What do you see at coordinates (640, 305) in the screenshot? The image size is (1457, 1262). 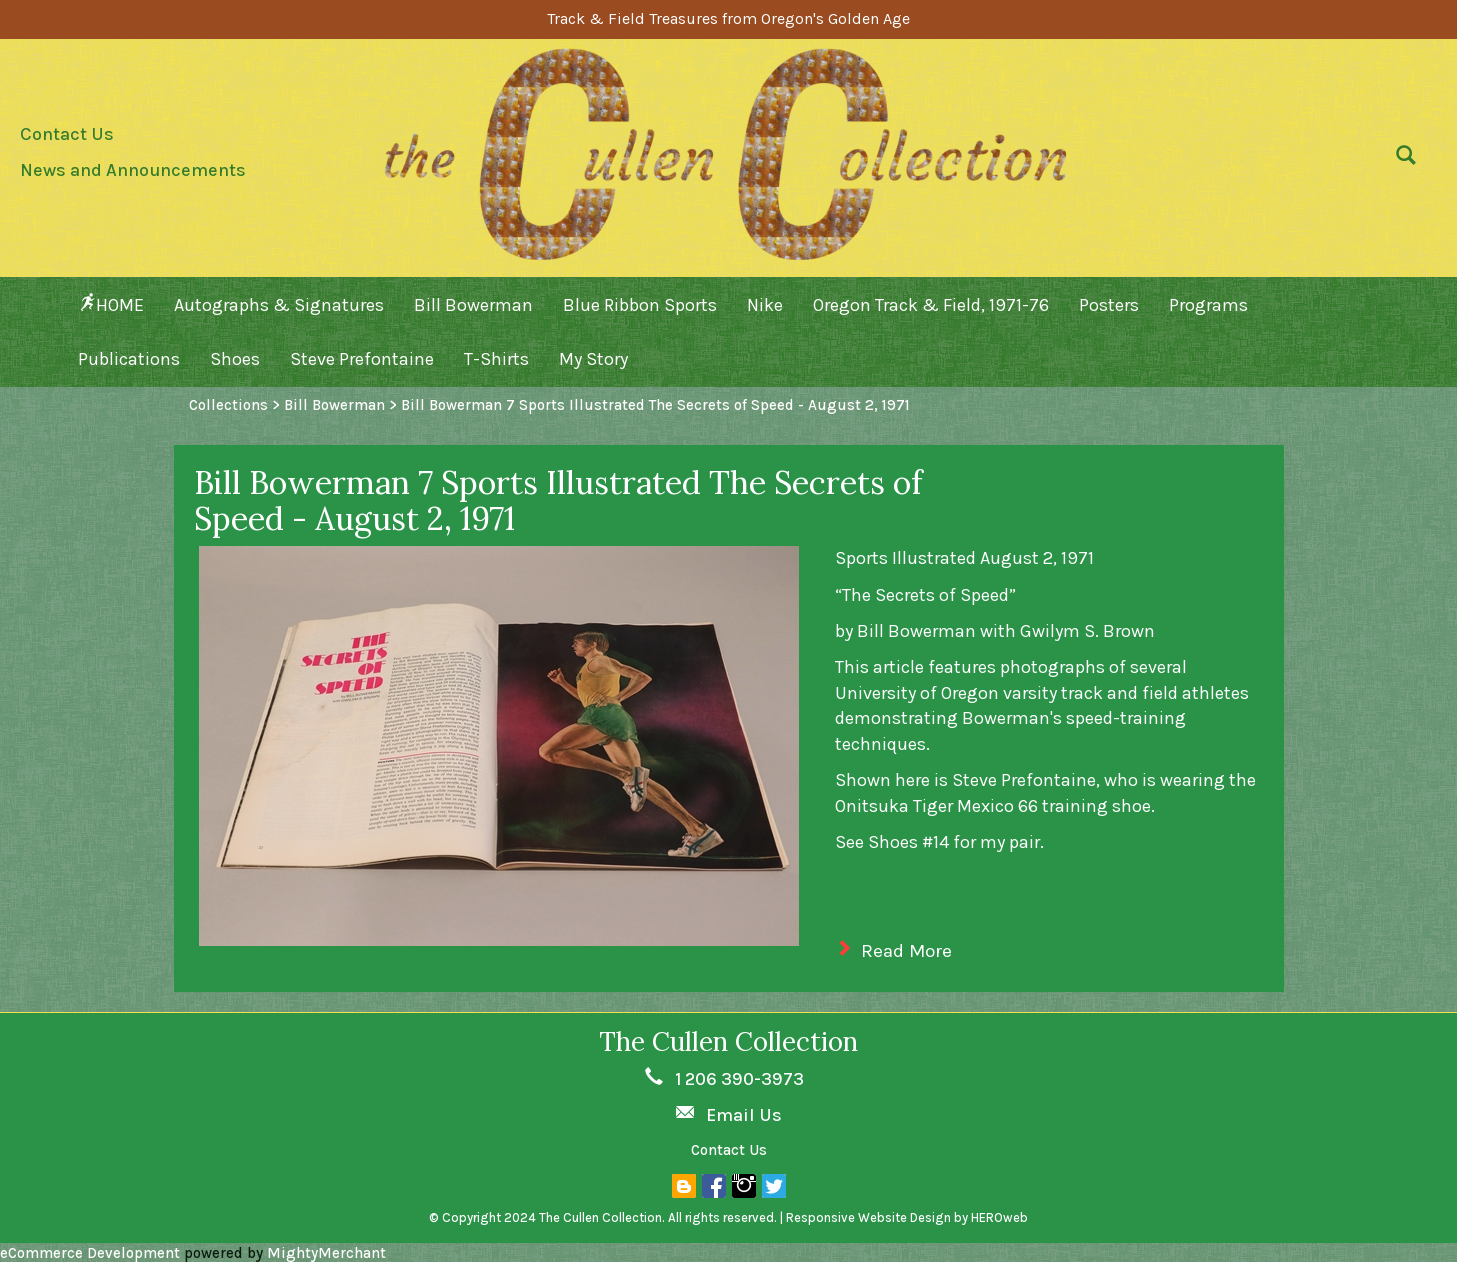 I see `Blue Ribbon Sports` at bounding box center [640, 305].